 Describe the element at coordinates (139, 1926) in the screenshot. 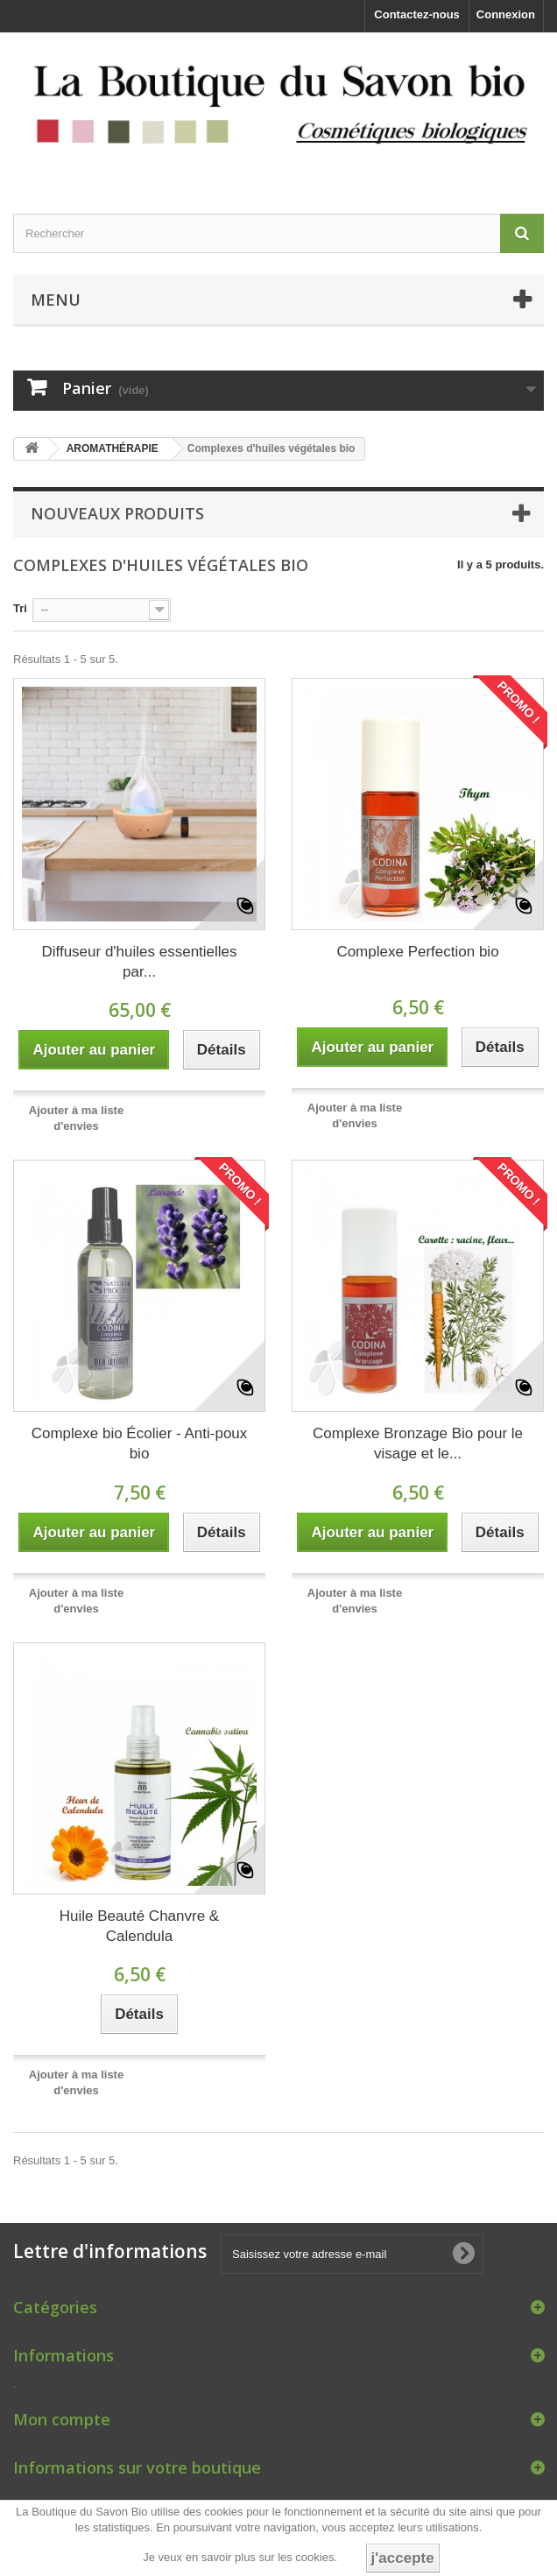

I see `Huile Beauté Chanvre & Calendula` at that location.